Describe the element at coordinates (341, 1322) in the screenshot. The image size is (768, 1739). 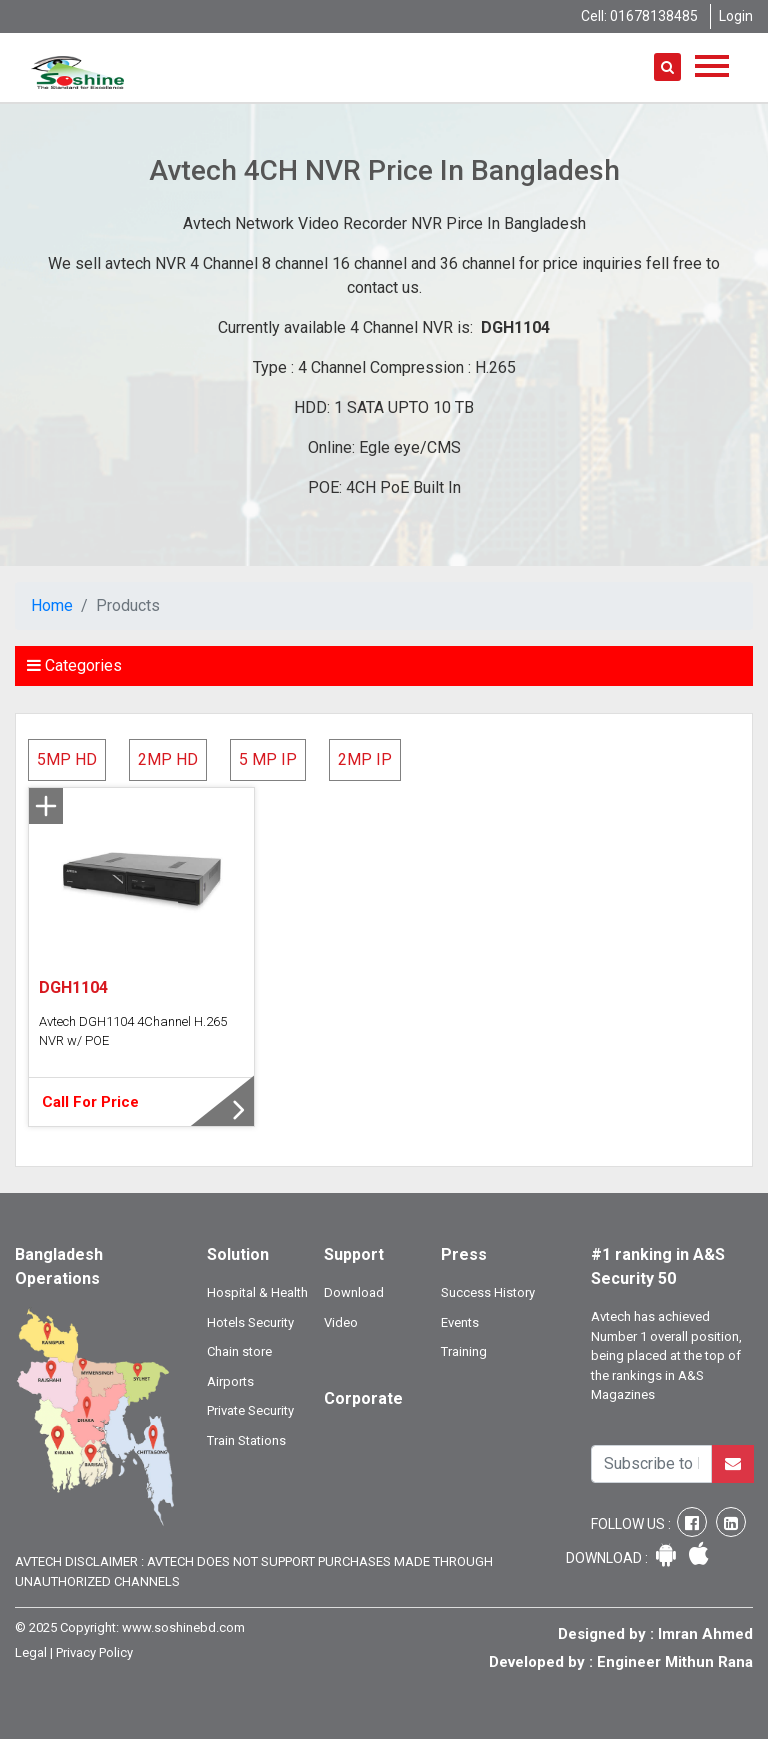
I see `Video` at that location.